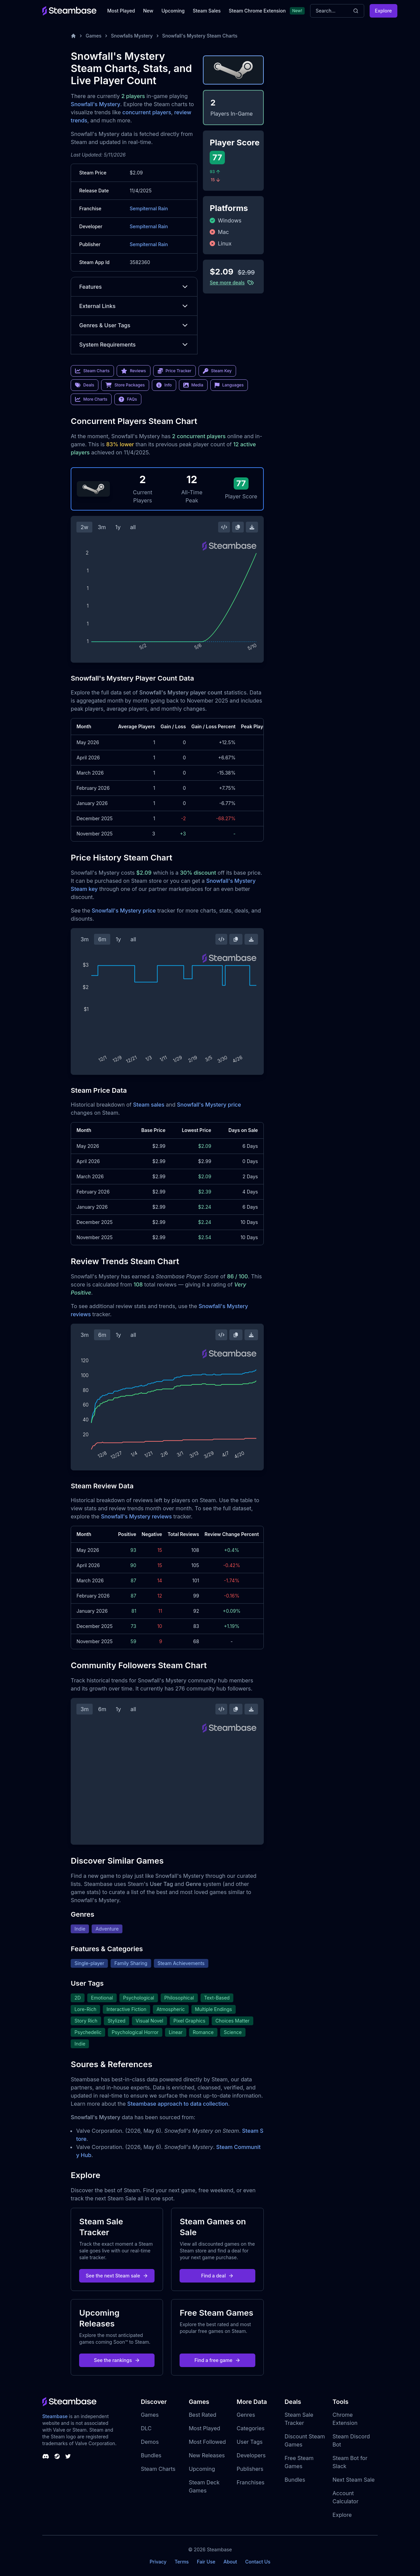  Describe the element at coordinates (55, 2416) in the screenshot. I see `Steambase` at that location.